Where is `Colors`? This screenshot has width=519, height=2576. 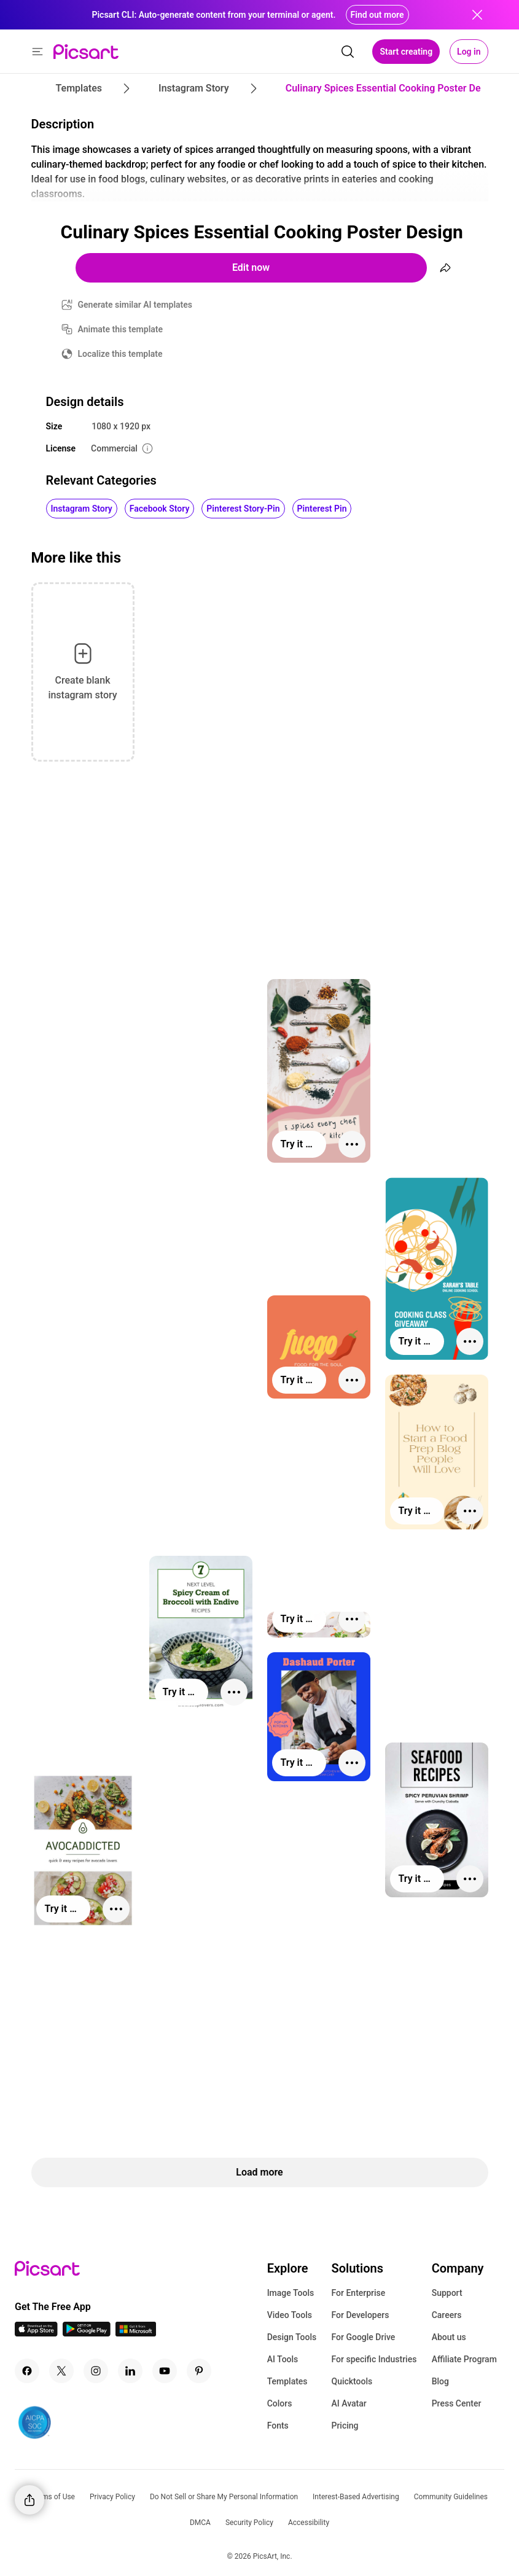 Colors is located at coordinates (279, 2403).